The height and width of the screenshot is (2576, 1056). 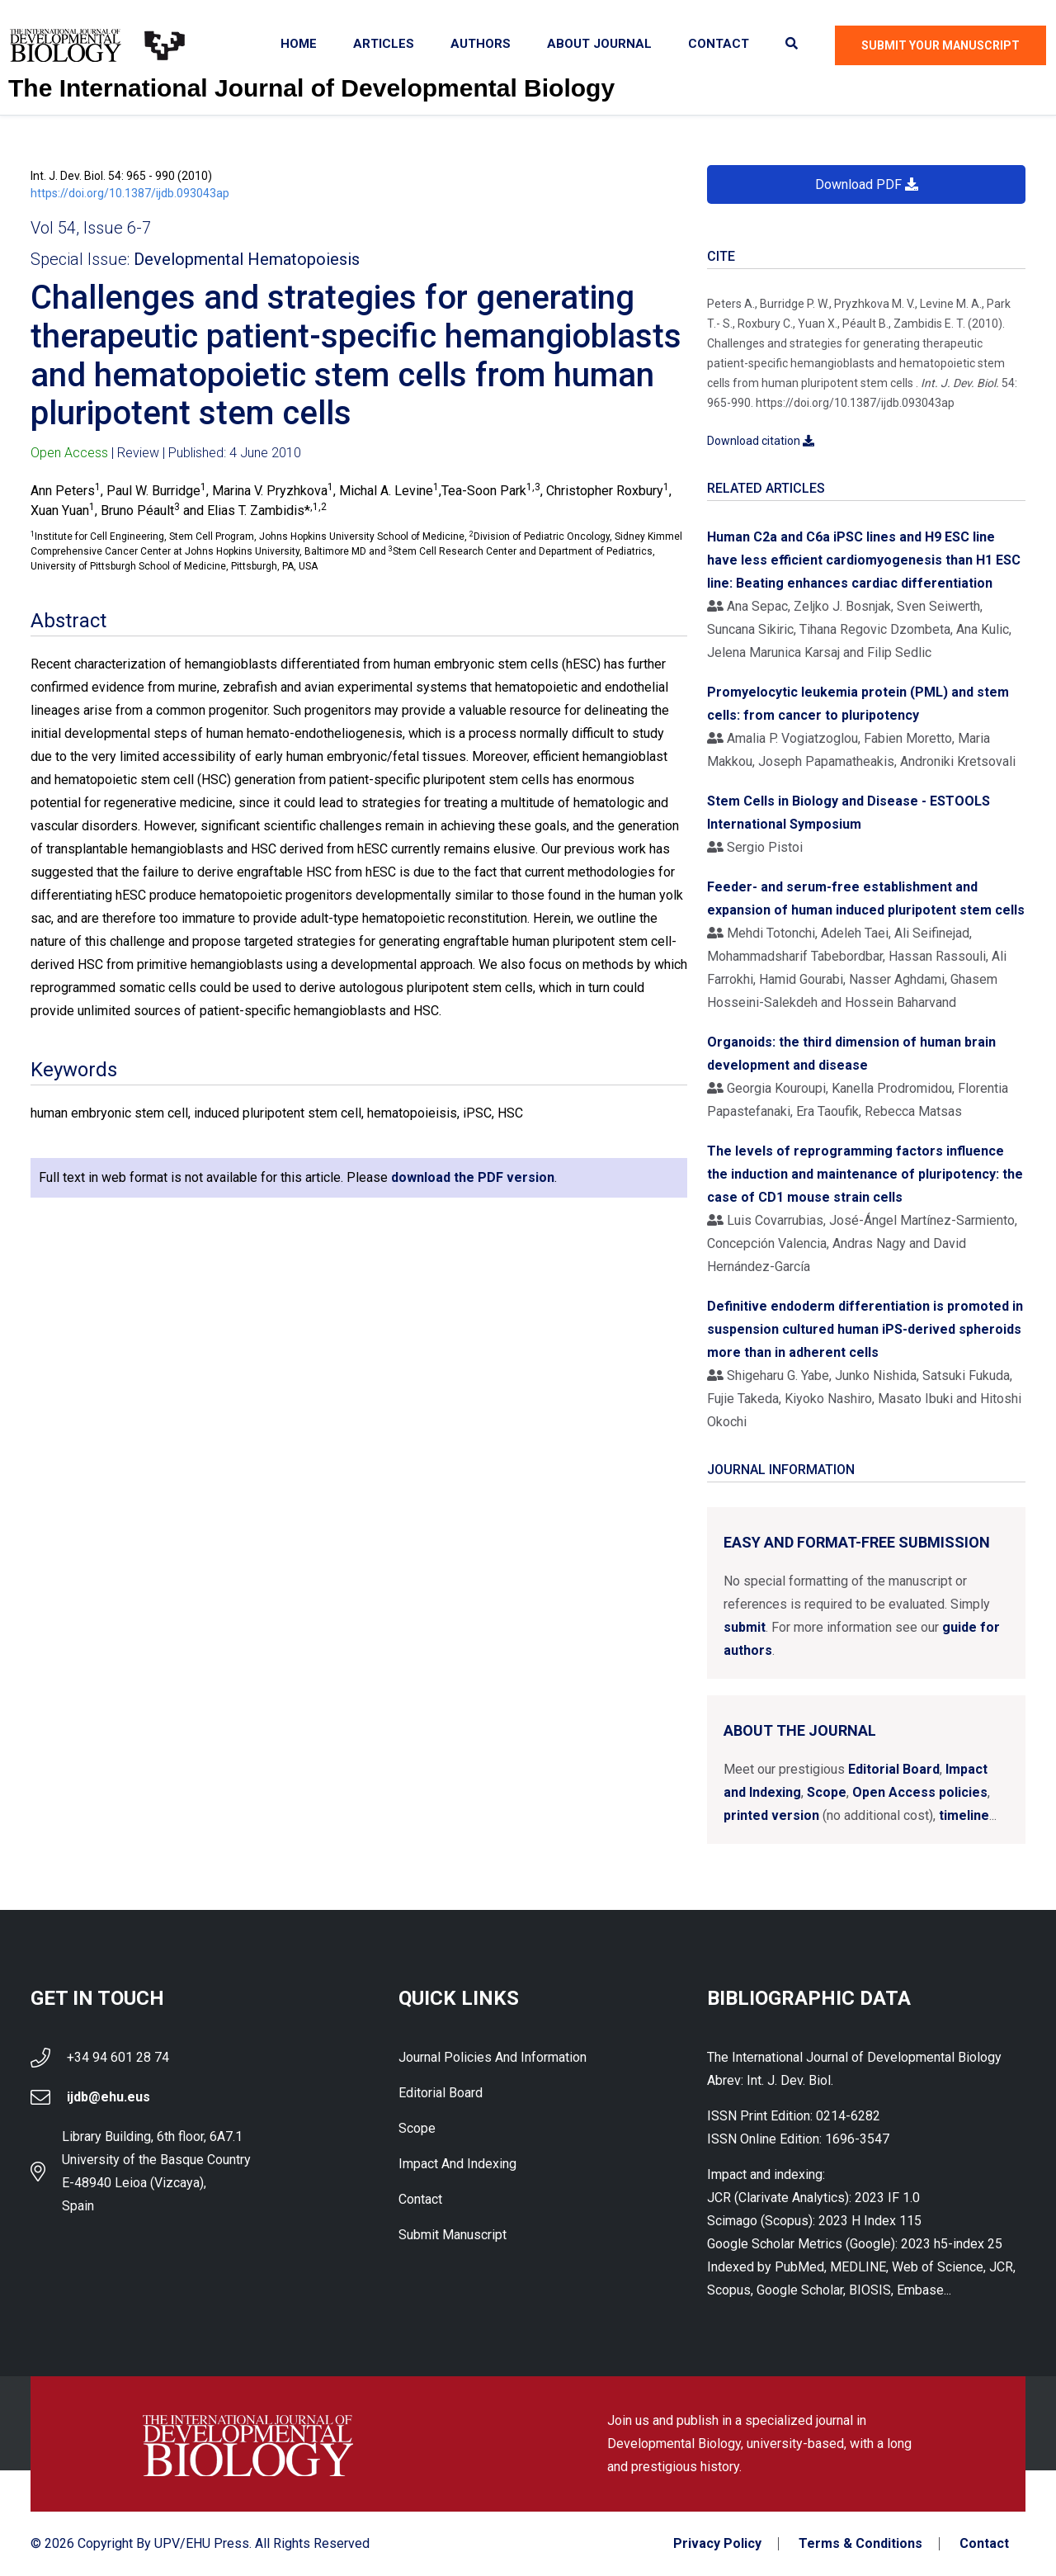 I want to click on Privacy Policy, so click(x=717, y=2543).